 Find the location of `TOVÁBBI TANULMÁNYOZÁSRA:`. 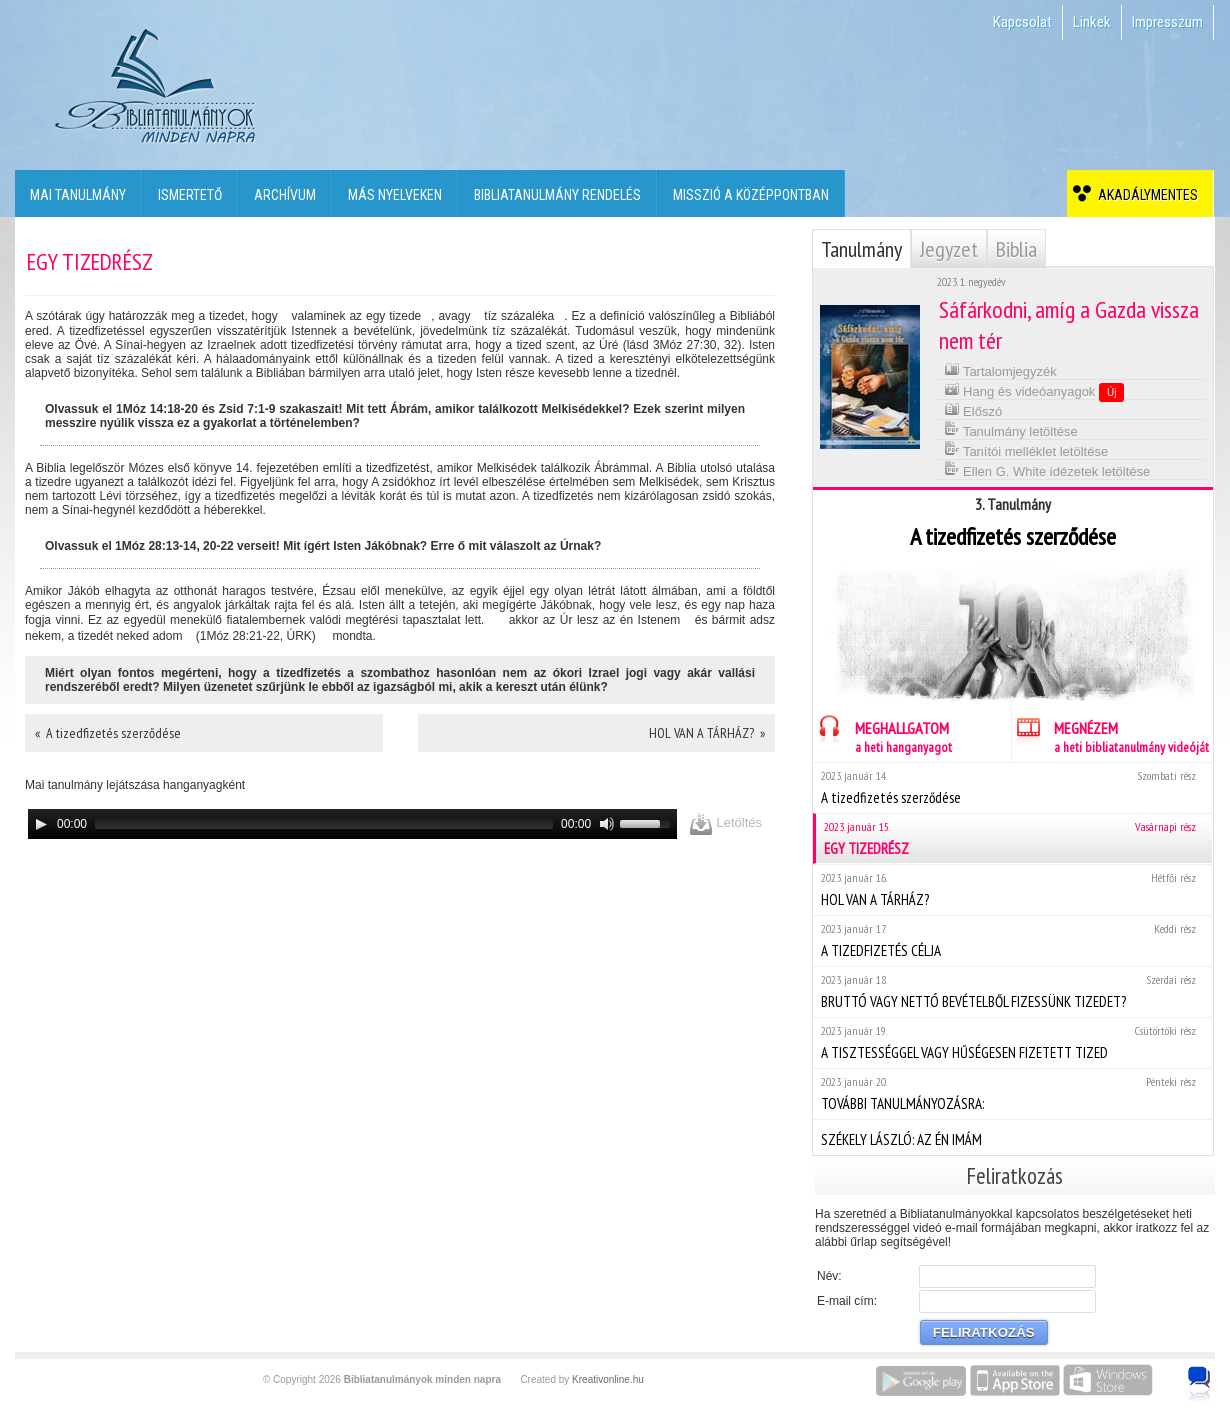

TOVÁBBI TANULMÁNYOZÁSRA: is located at coordinates (1012, 1093).